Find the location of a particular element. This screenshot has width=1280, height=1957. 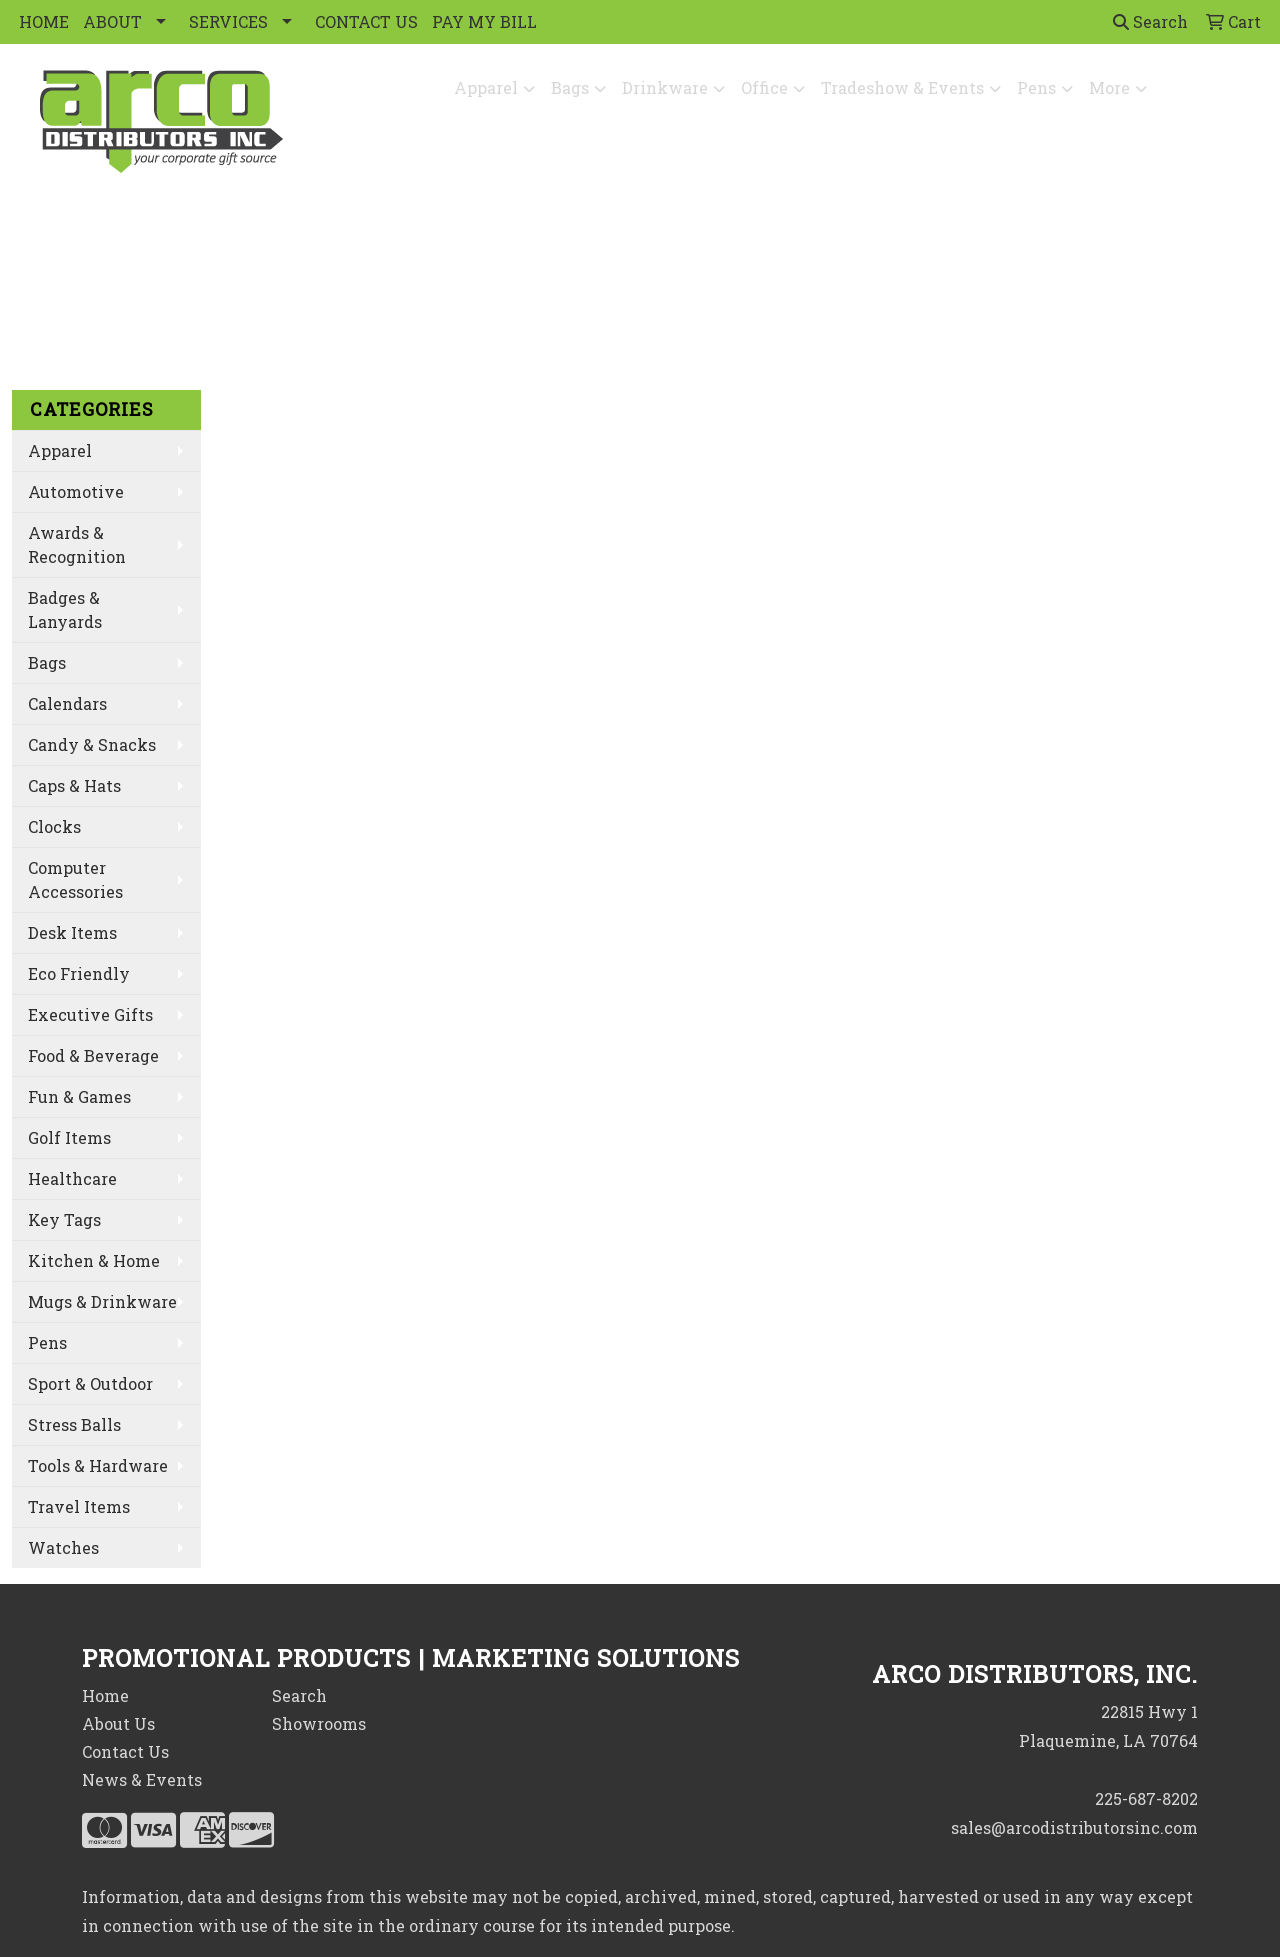

Pens is located at coordinates (1036, 87).